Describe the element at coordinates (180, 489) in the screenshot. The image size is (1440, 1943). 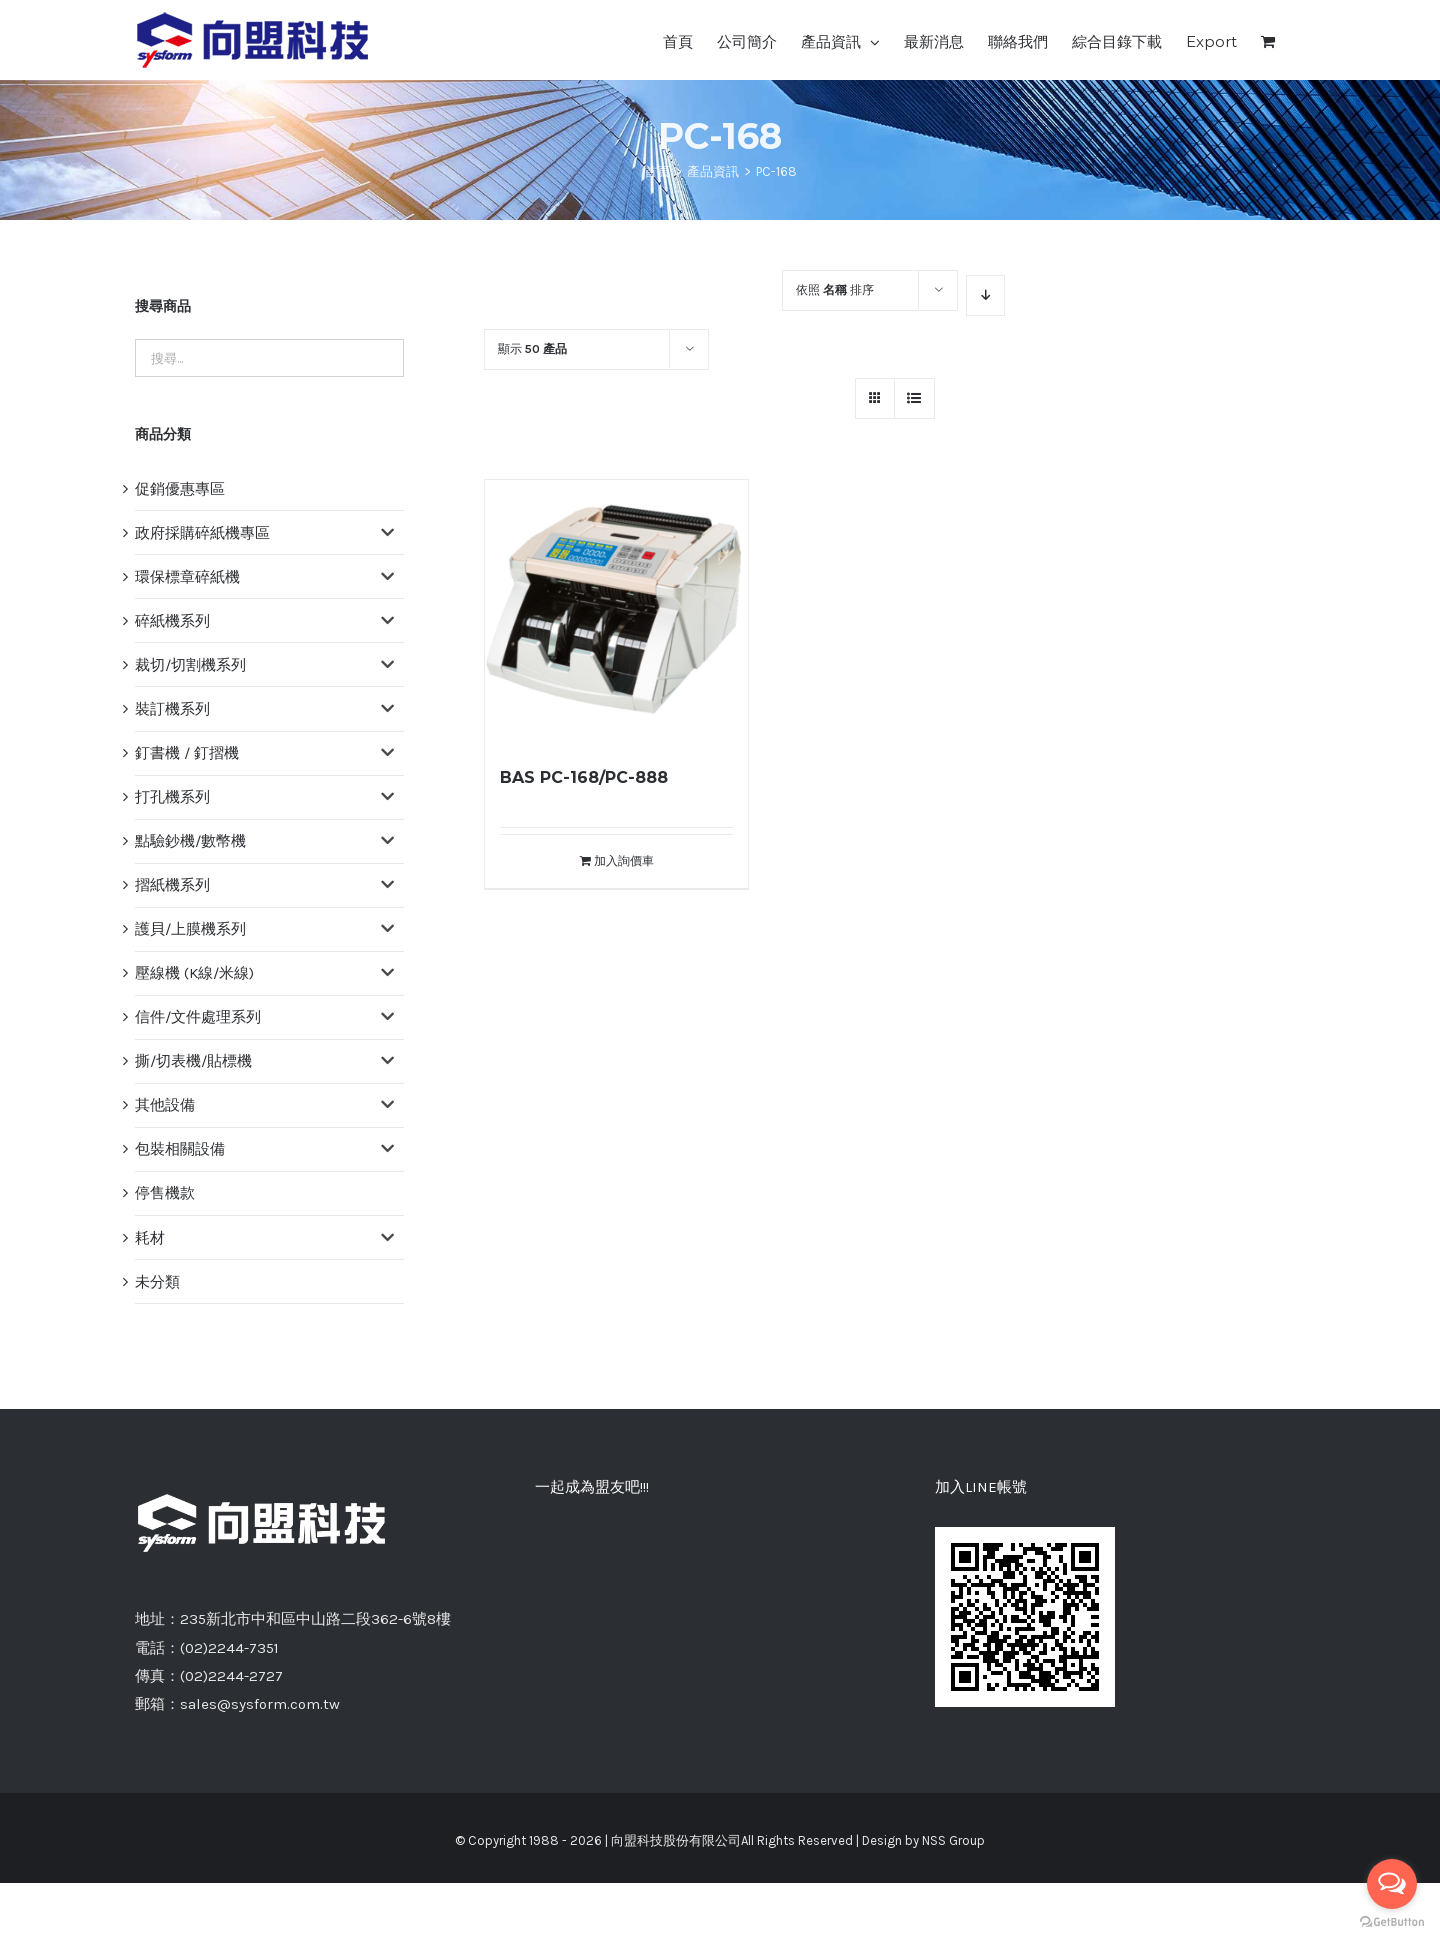
I see `促銷優惠專區` at that location.